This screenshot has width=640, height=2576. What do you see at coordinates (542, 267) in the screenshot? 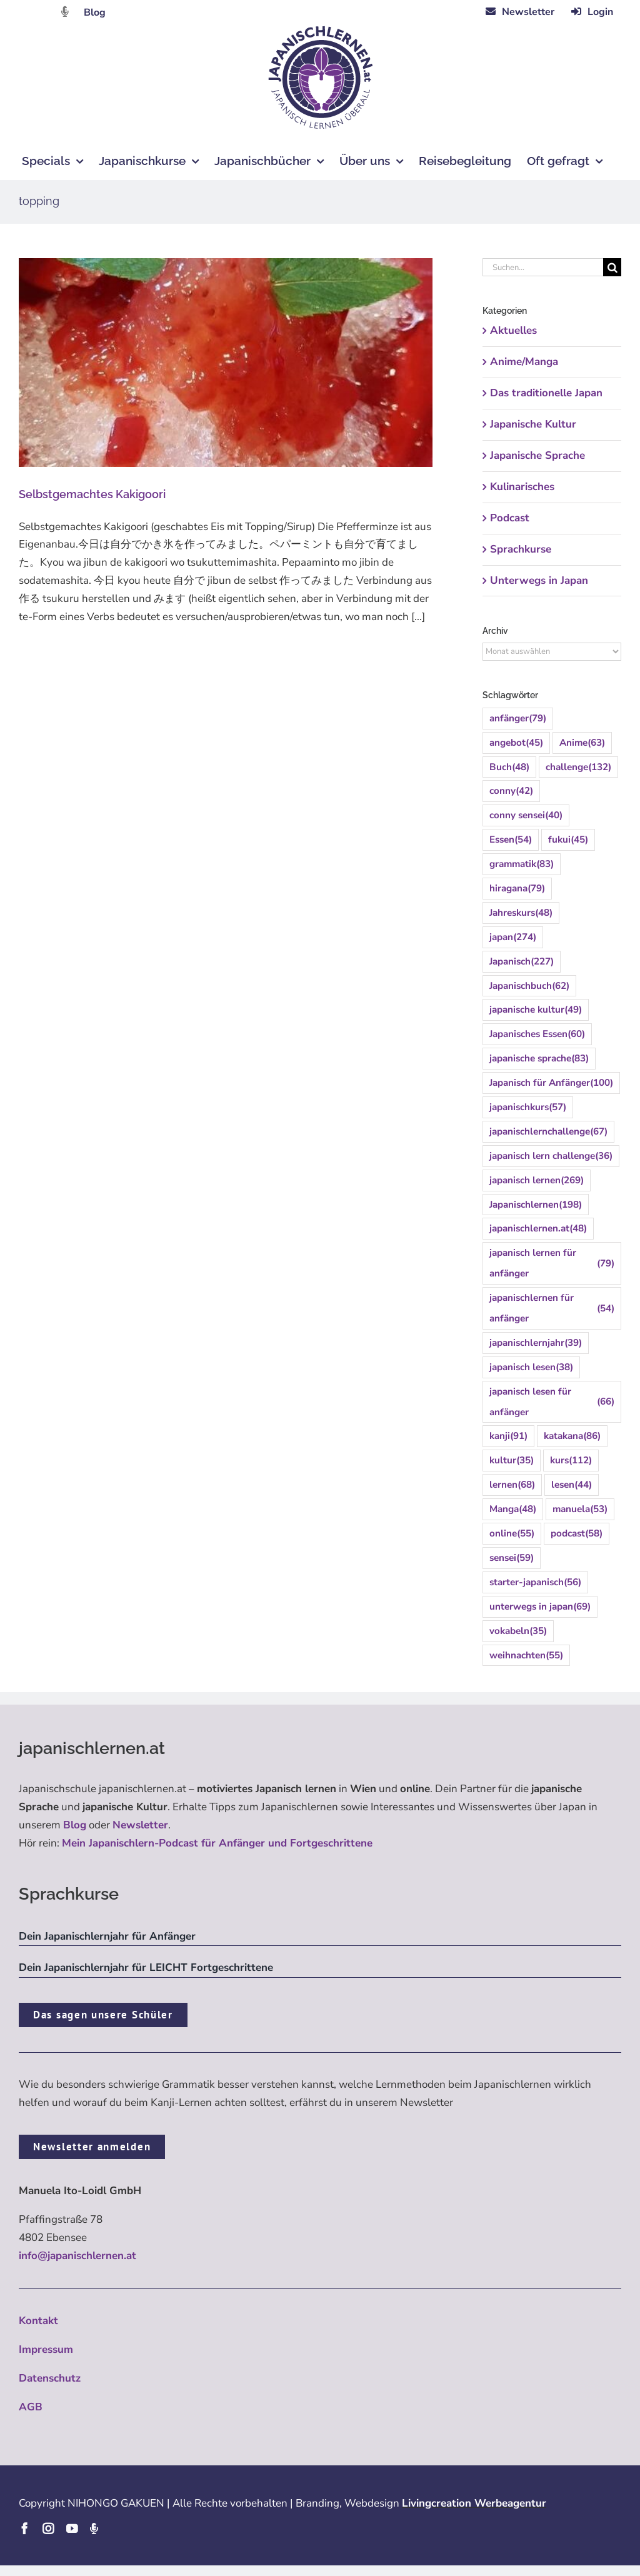
I see `[Suchen...]` at bounding box center [542, 267].